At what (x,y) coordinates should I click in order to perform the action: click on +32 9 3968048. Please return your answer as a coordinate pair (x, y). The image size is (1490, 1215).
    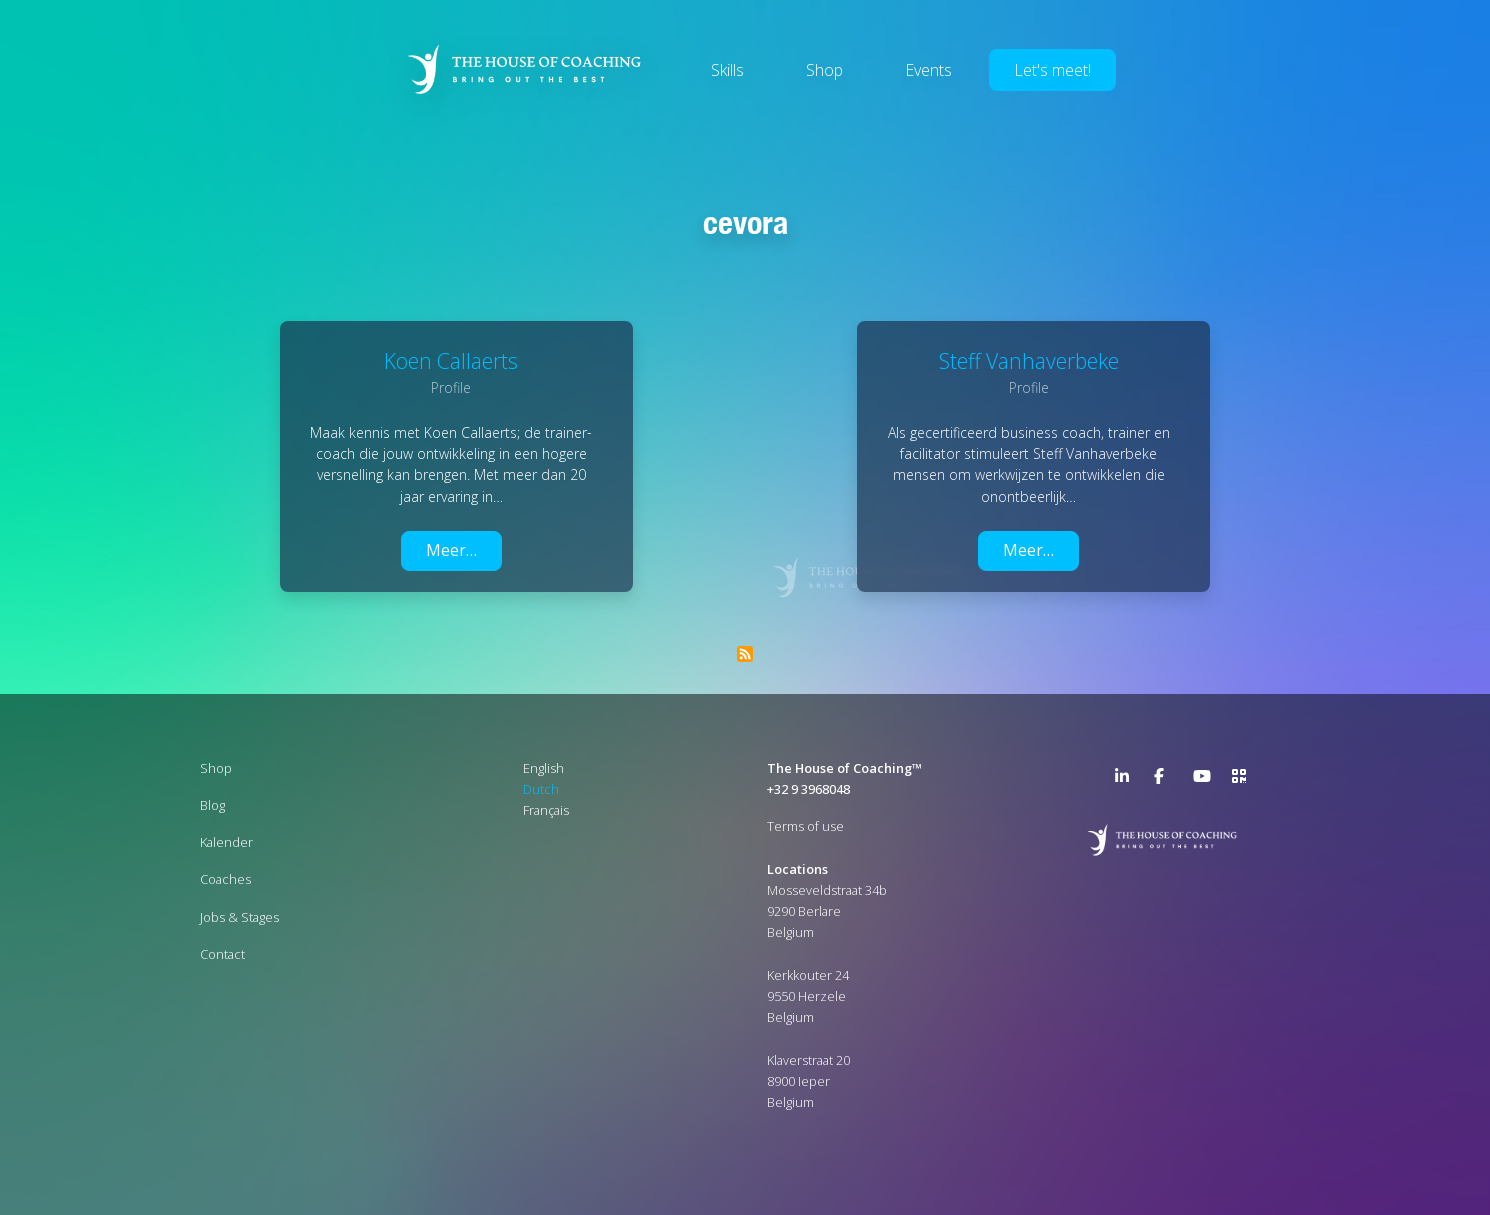
    Looking at the image, I should click on (808, 789).